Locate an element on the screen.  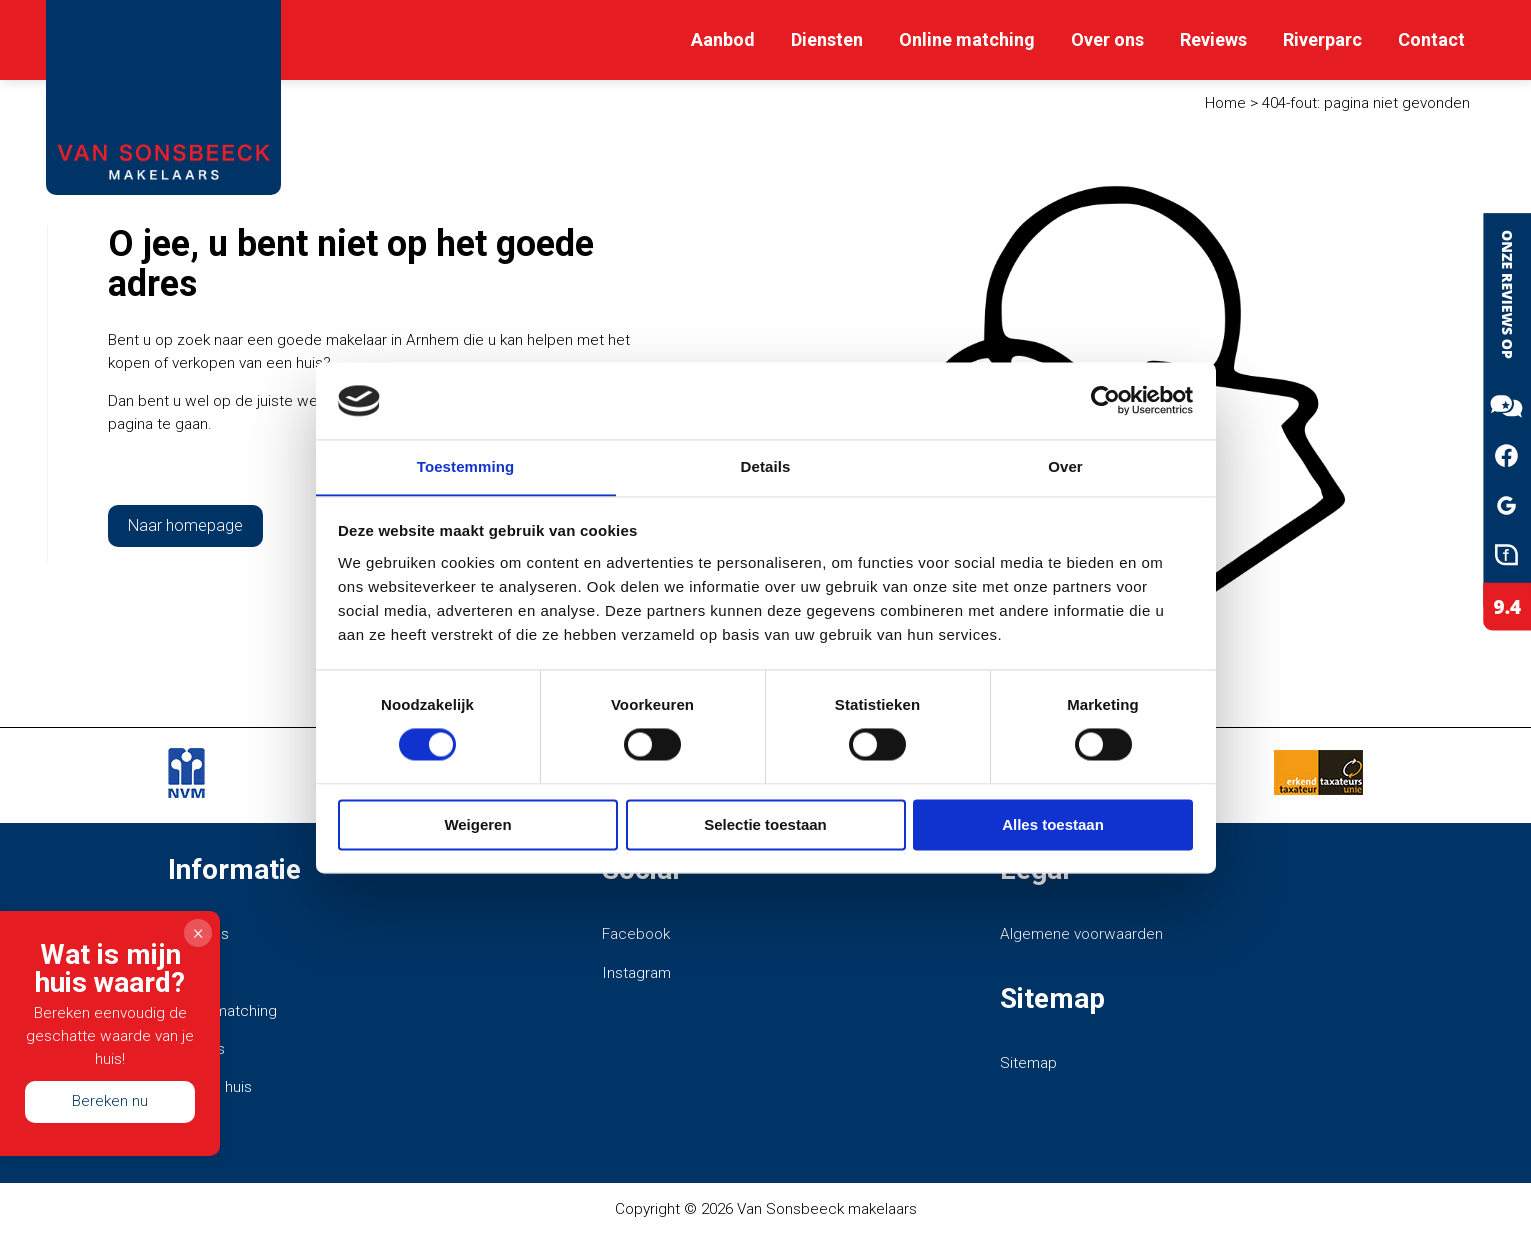
Naar homepage is located at coordinates (185, 525).